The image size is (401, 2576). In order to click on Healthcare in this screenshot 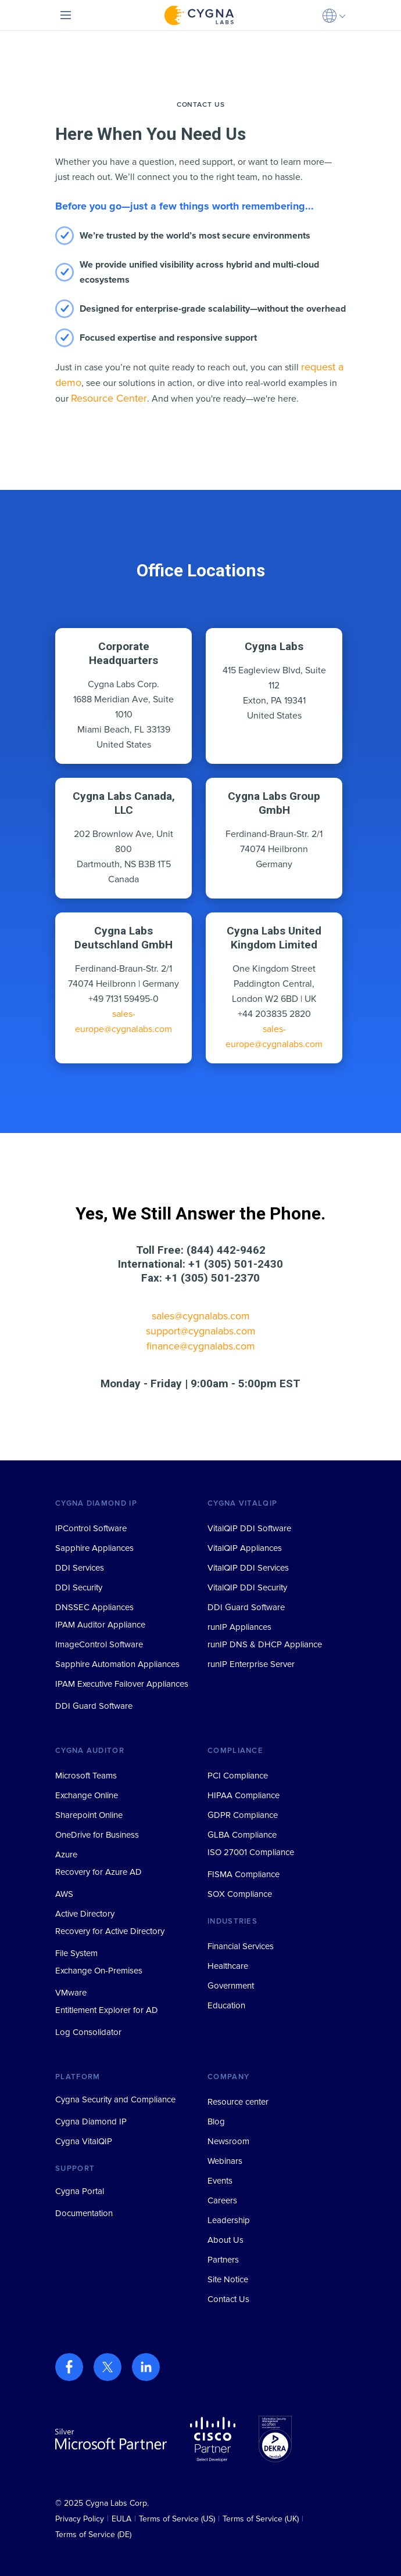, I will do `click(227, 1966)`.